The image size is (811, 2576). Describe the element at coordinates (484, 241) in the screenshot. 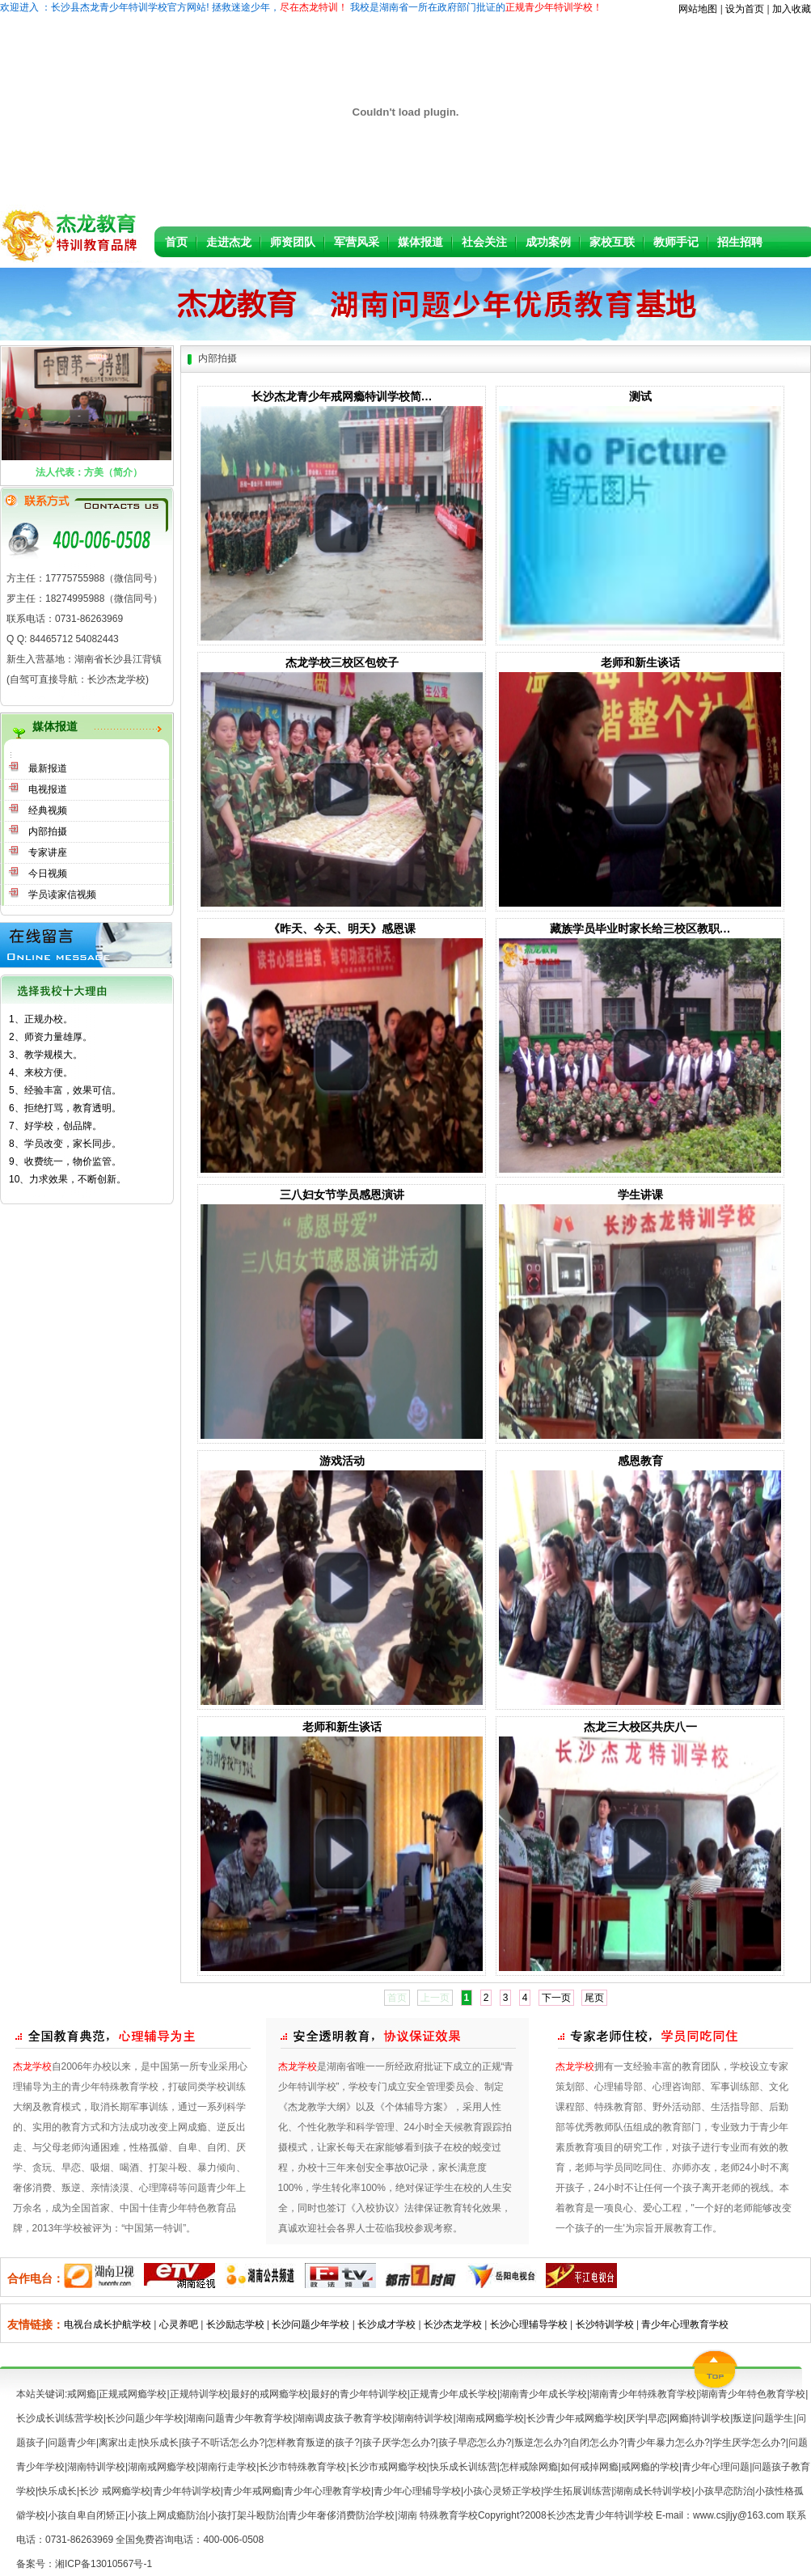

I see `社会关注` at that location.